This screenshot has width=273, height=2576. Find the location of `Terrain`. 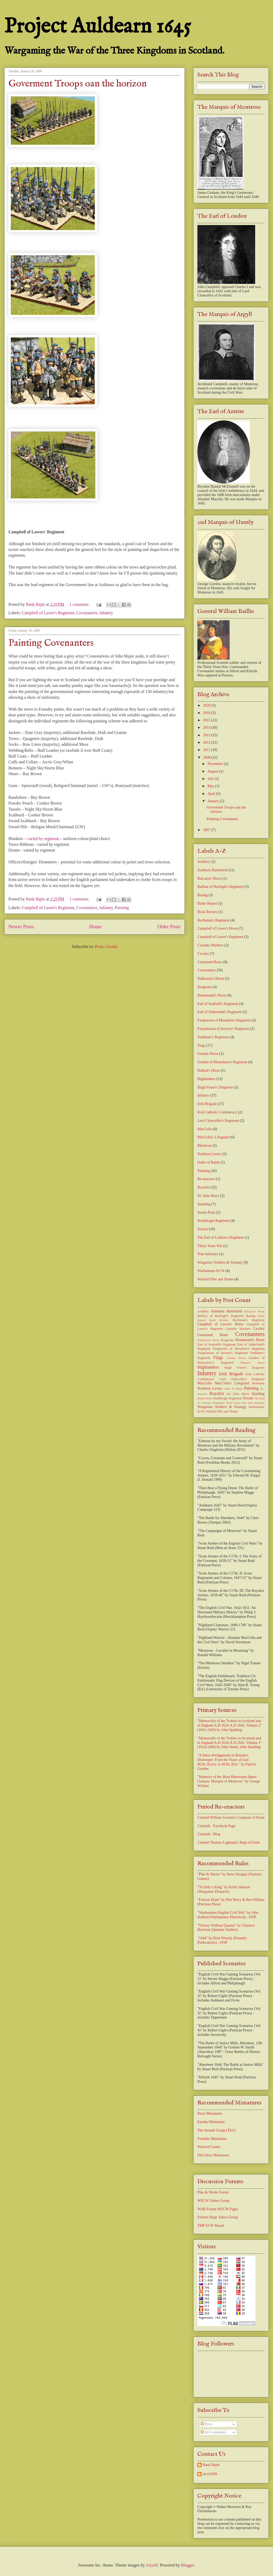

Terrain is located at coordinates (202, 1229).